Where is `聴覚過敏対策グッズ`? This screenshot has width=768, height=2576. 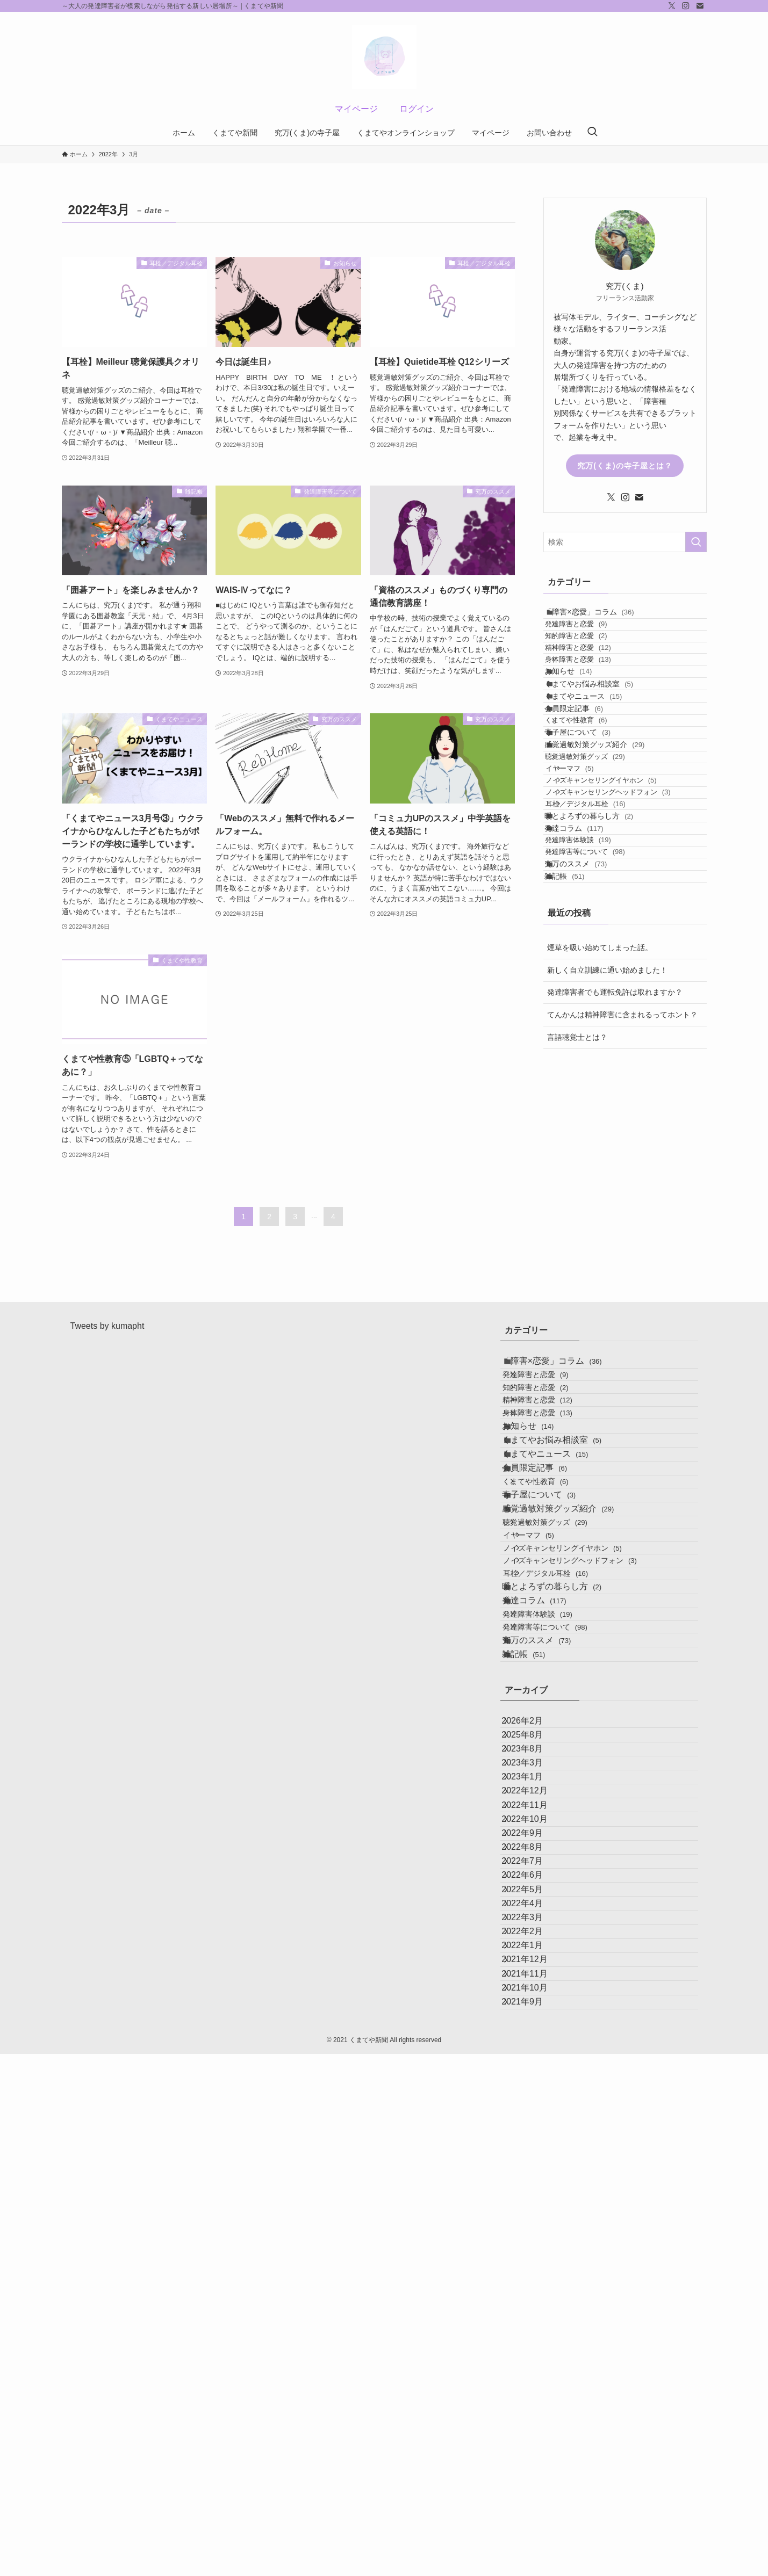
聴覚過敏対策グッズ is located at coordinates (600, 876).